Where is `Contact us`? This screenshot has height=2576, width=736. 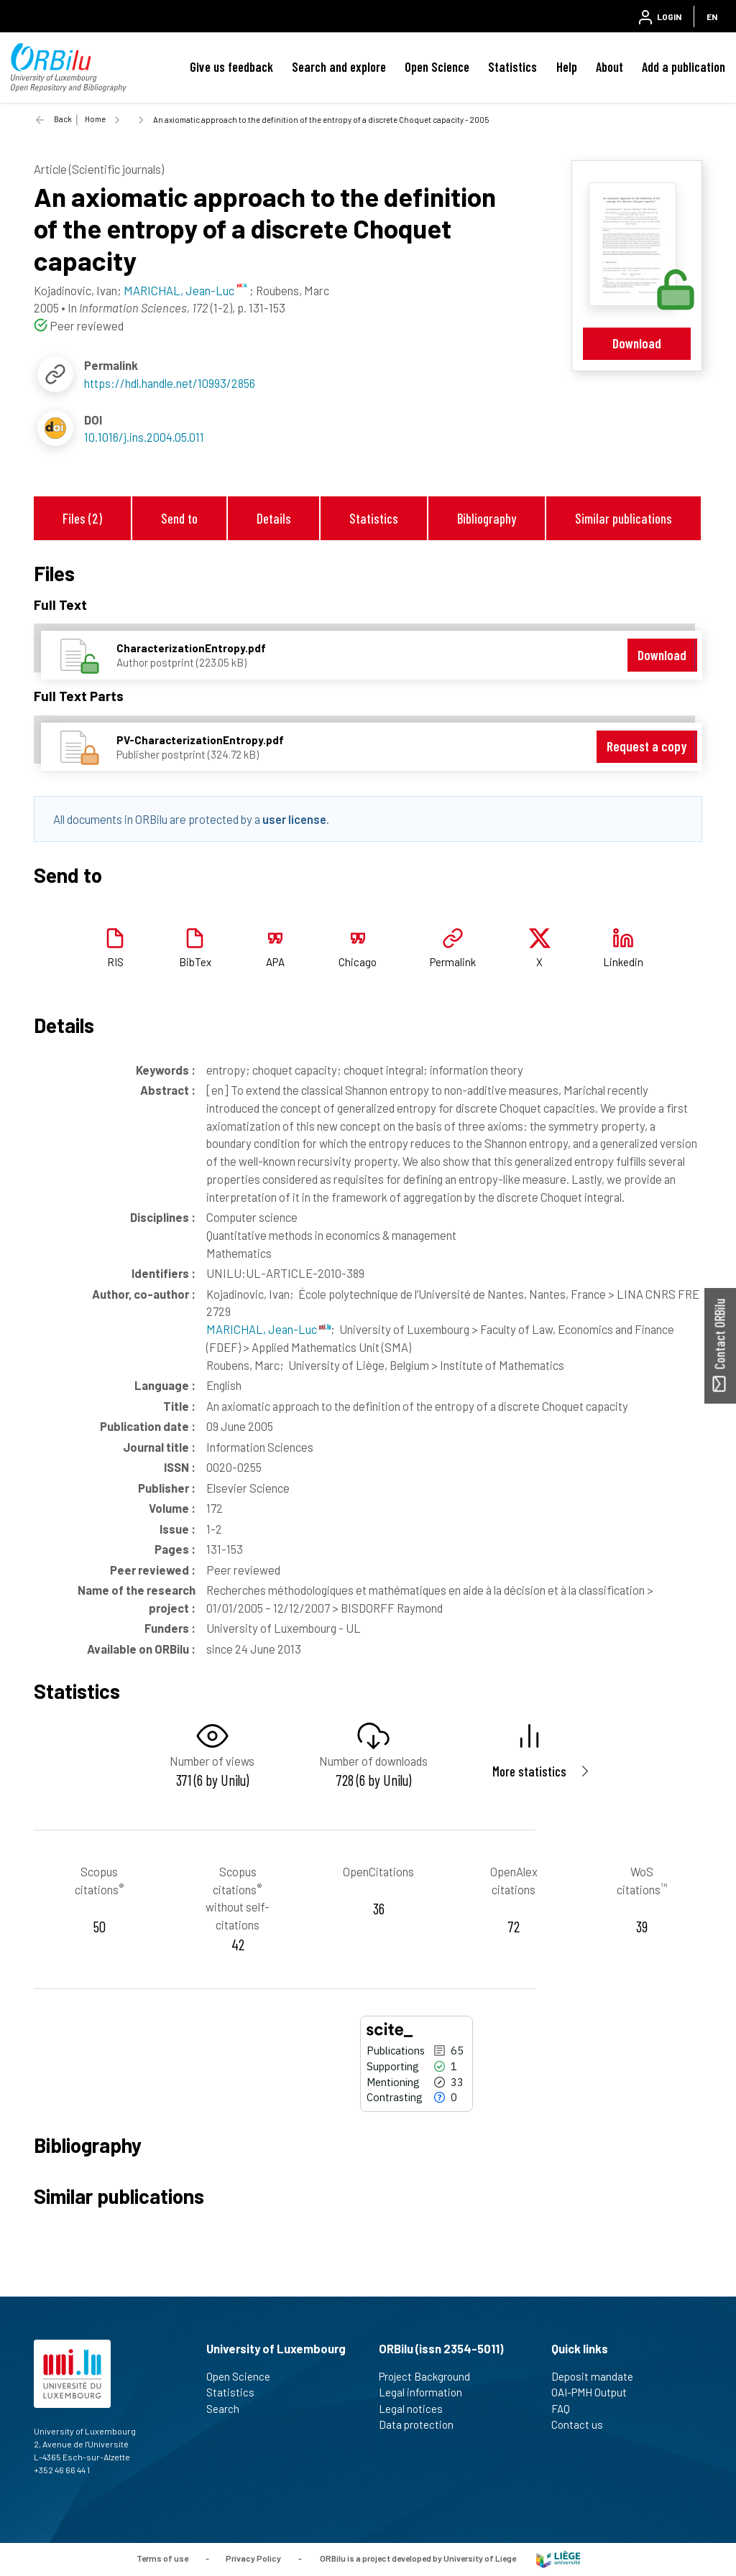 Contact us is located at coordinates (583, 2424).